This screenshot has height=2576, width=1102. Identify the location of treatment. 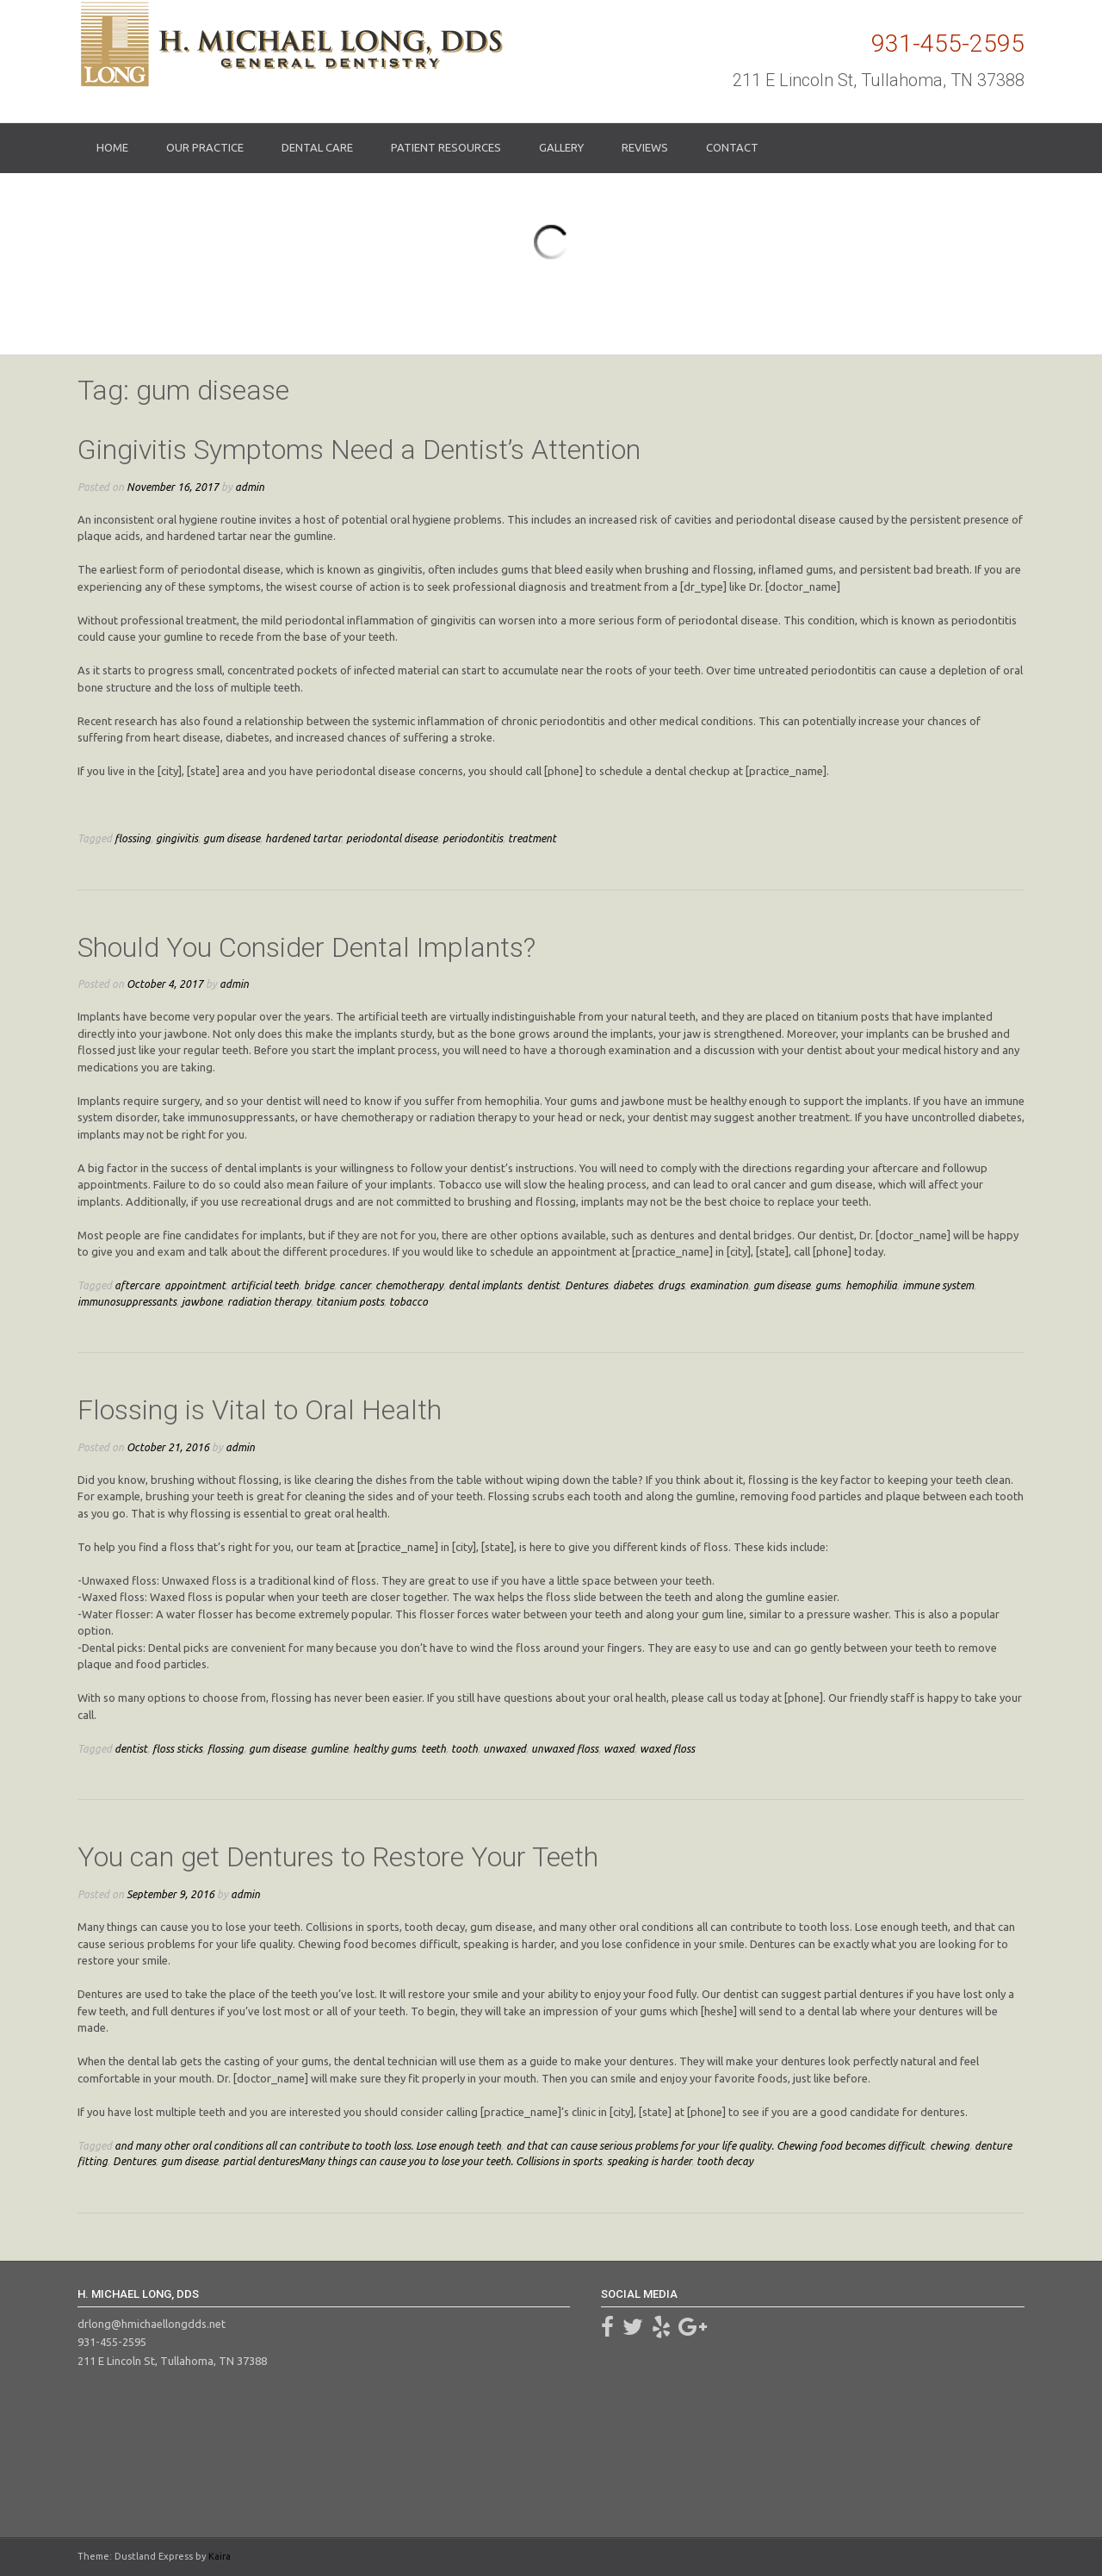
(532, 838).